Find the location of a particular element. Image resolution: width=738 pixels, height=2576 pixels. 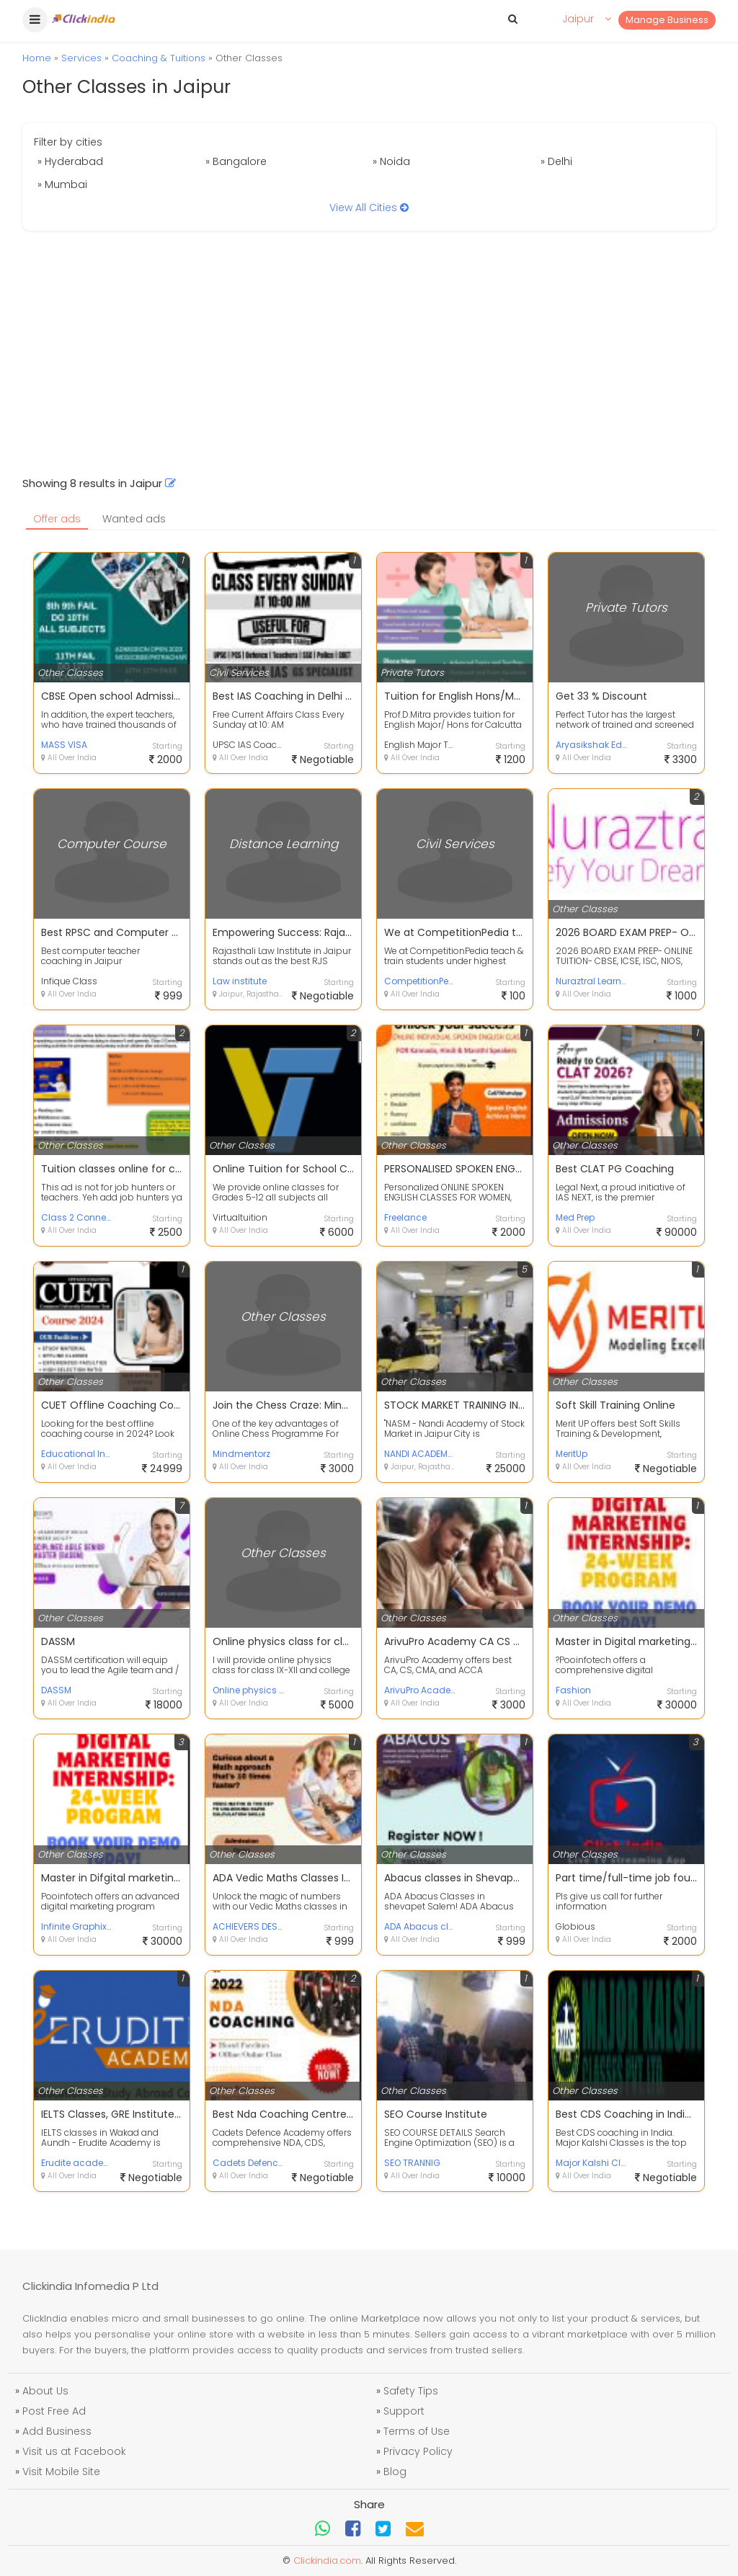

About Us is located at coordinates (45, 2391).